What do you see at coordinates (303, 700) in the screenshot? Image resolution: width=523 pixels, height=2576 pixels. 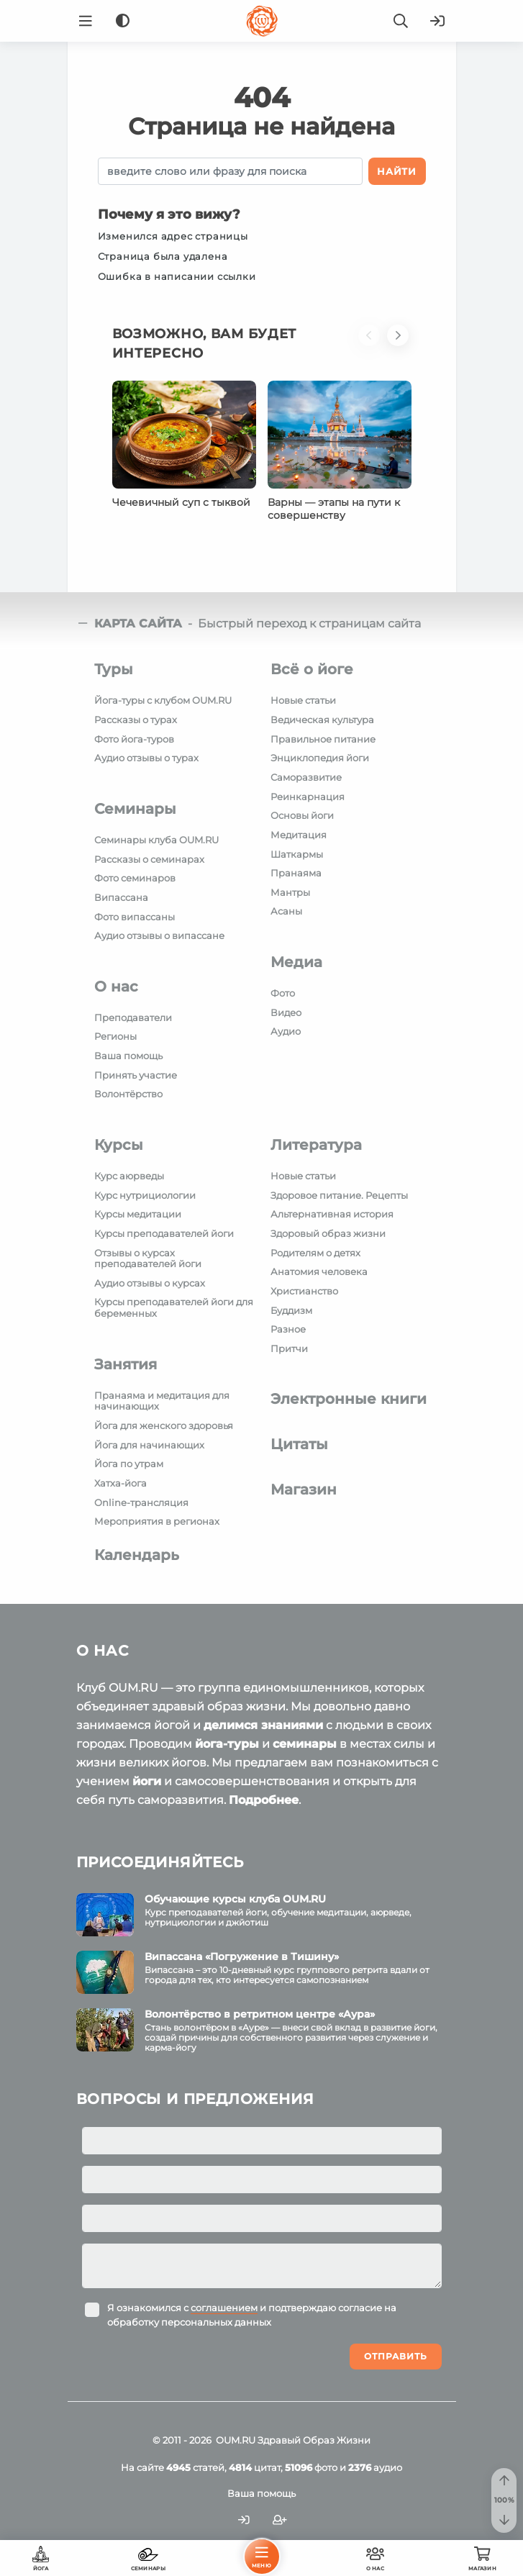 I see `Новые статьи` at bounding box center [303, 700].